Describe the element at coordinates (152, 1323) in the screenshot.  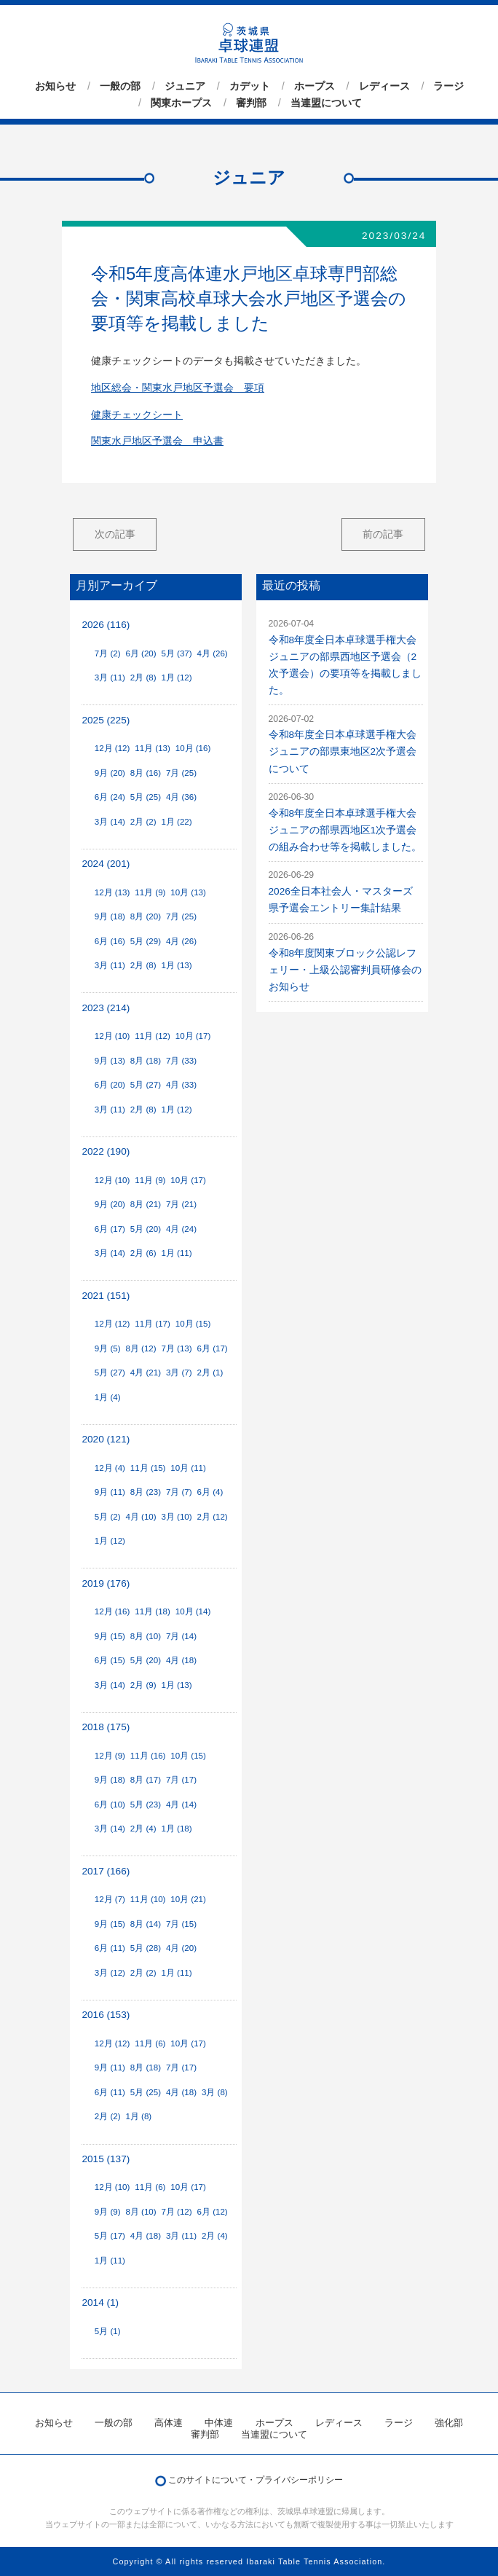
I see `11月 (17)` at that location.